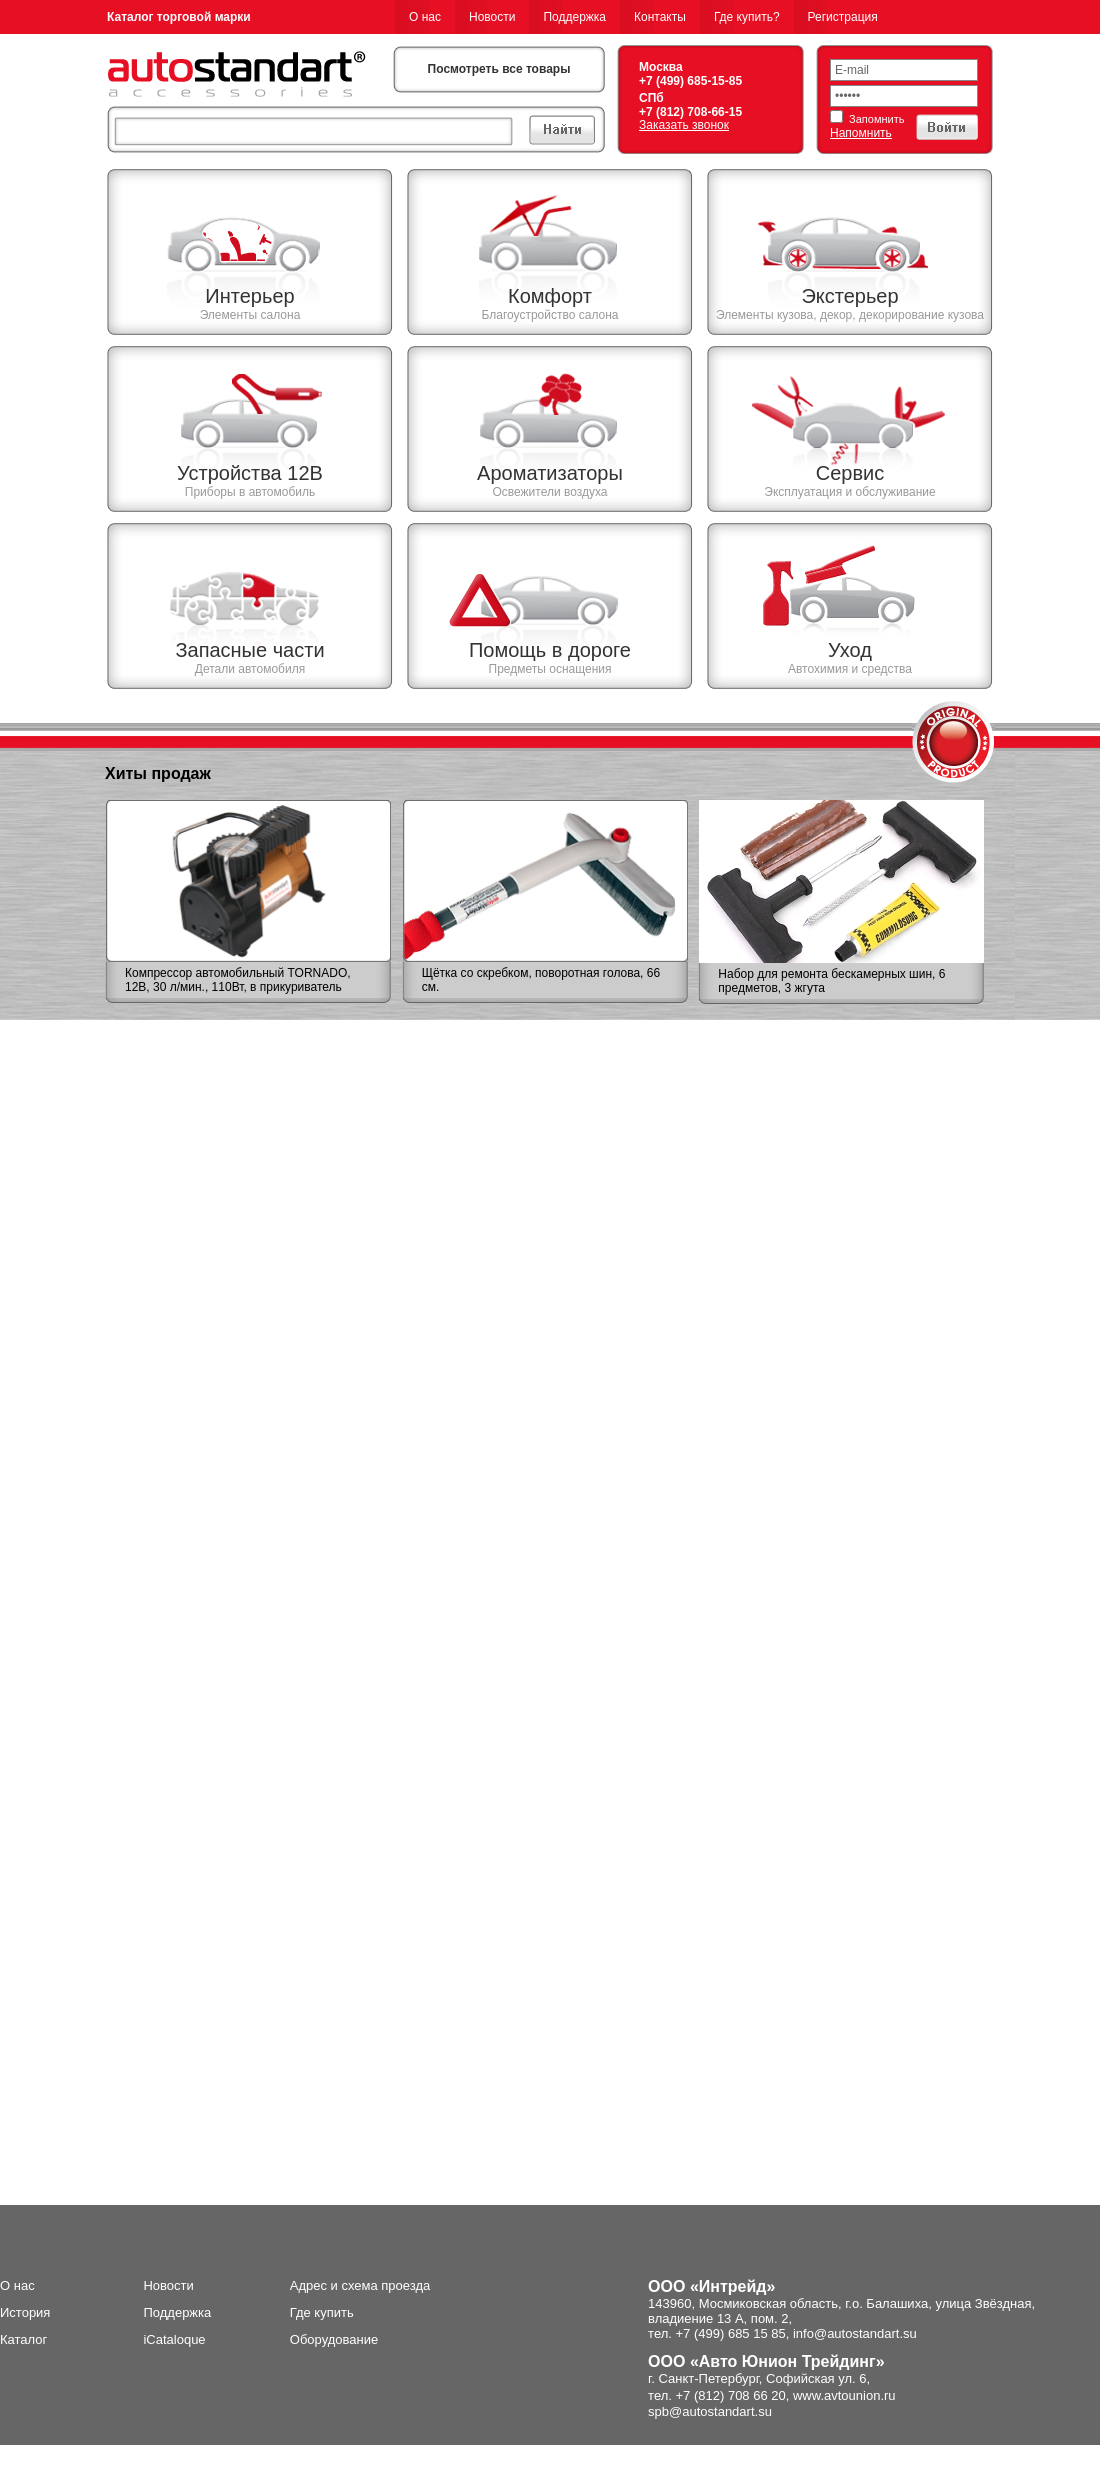 The height and width of the screenshot is (2483, 1100). I want to click on Интерьер, so click(249, 296).